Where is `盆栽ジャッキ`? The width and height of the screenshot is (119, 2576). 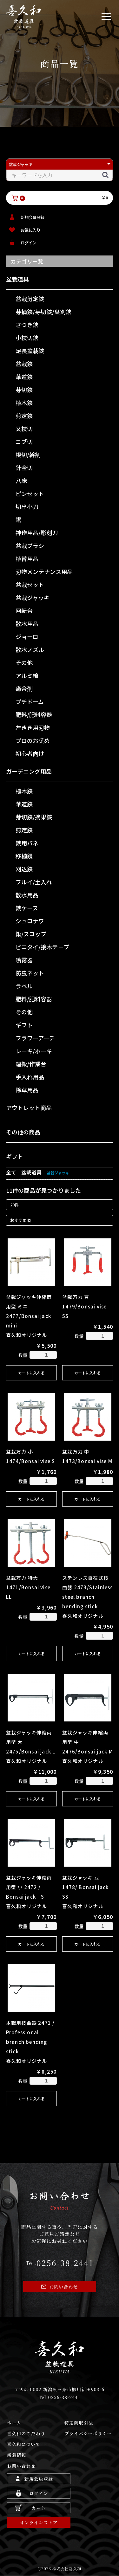 盆栽ジャッキ is located at coordinates (33, 597).